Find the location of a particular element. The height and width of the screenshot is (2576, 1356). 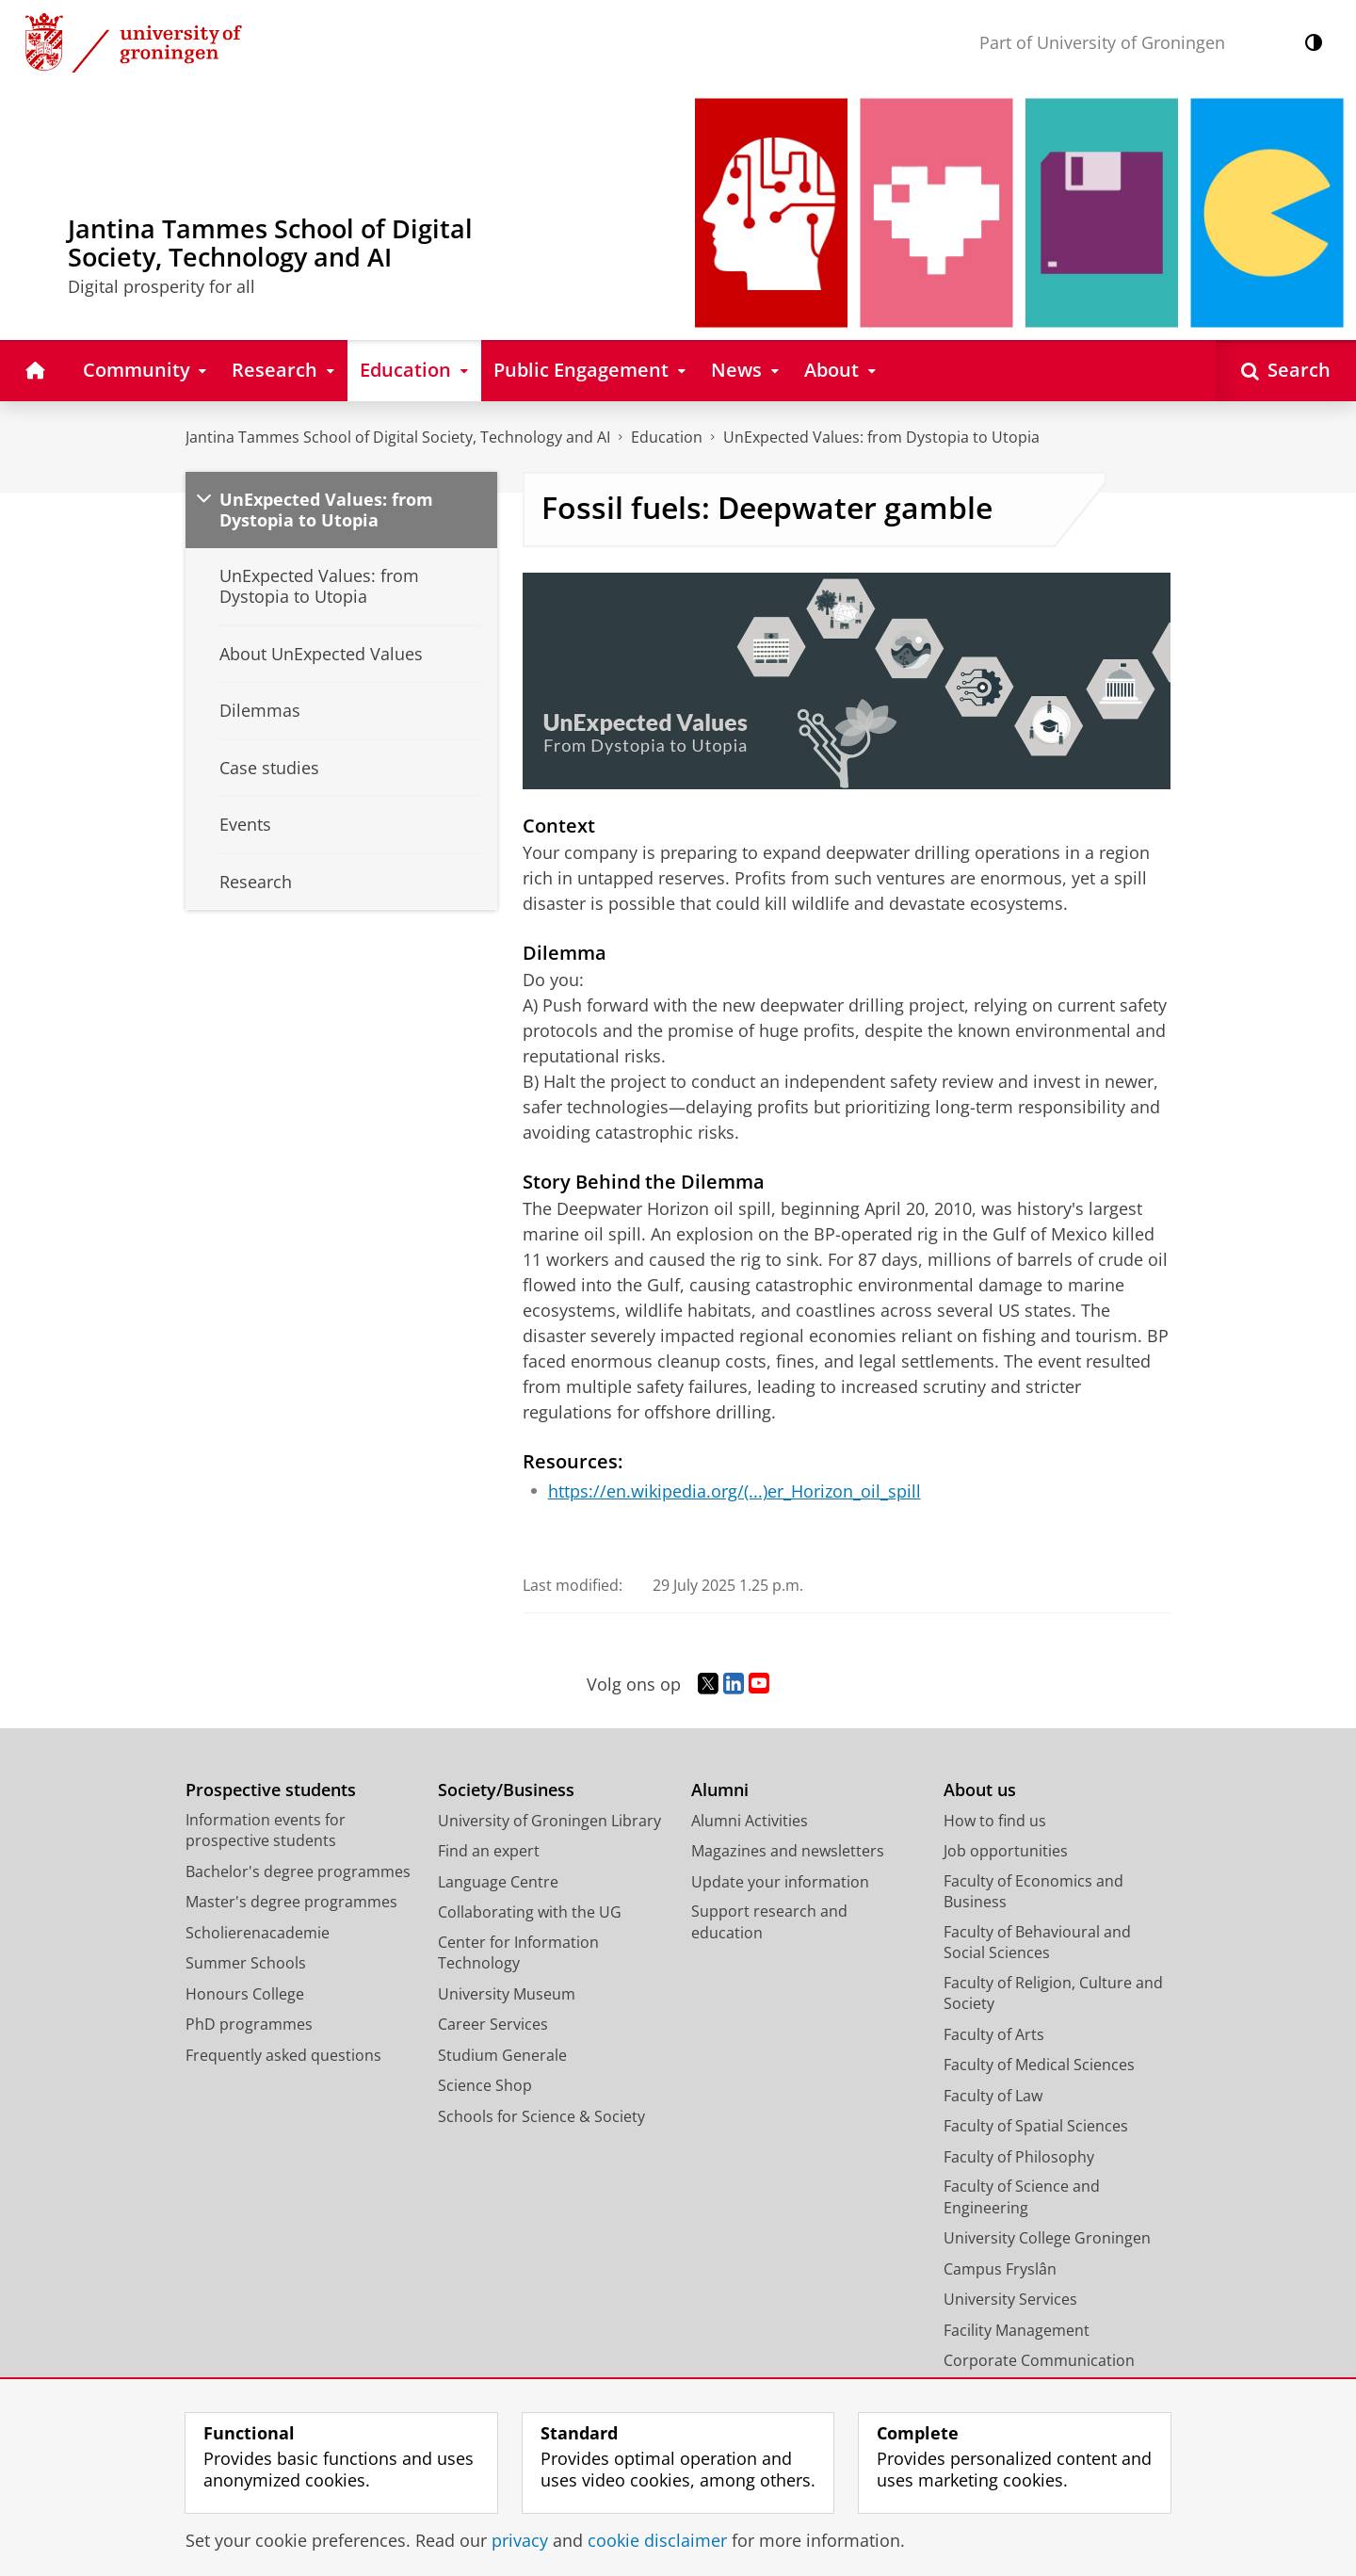

Jantina Tammes School of Digital Society, Technology and AI is located at coordinates (398, 437).